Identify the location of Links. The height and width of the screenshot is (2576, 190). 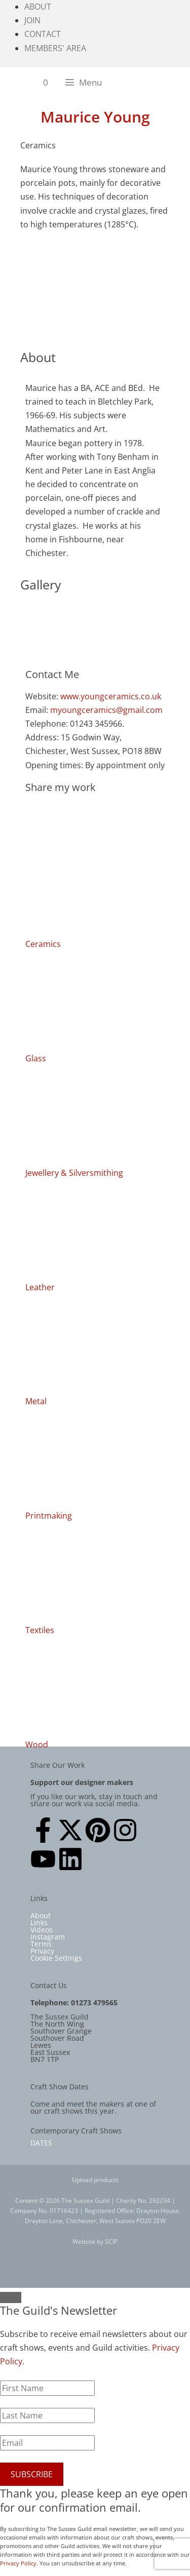
(39, 1922).